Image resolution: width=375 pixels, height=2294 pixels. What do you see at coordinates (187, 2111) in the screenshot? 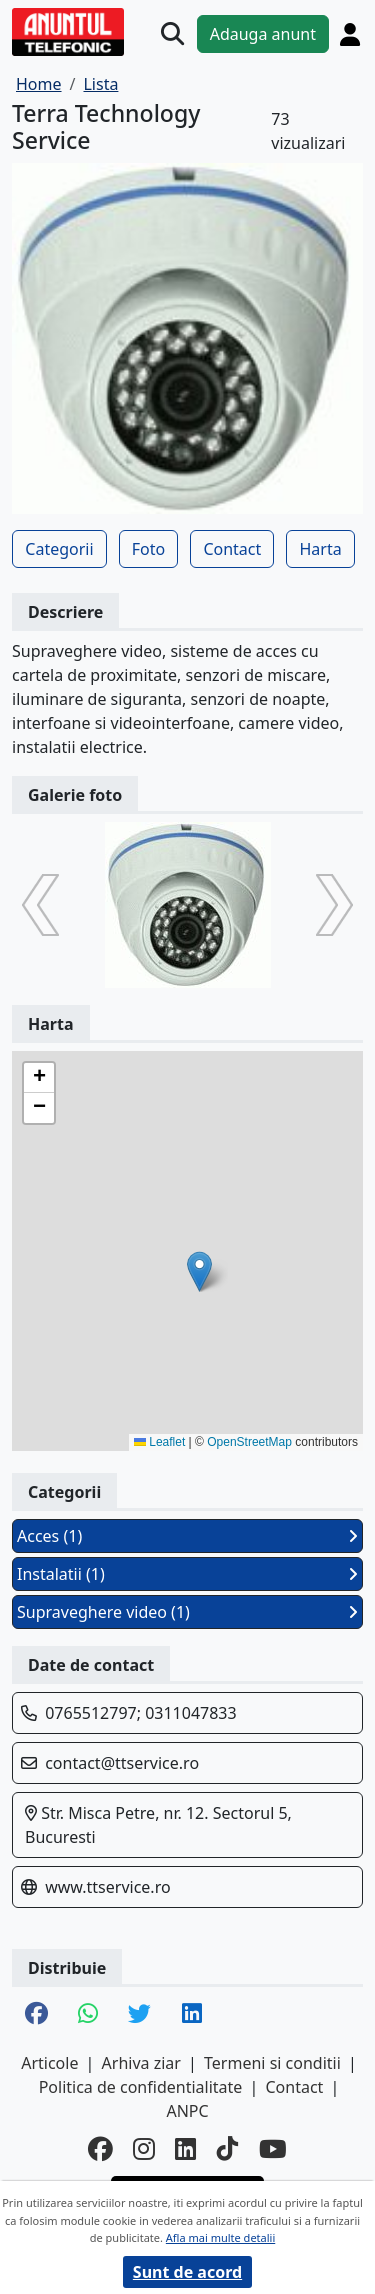
I see `ANPC` at bounding box center [187, 2111].